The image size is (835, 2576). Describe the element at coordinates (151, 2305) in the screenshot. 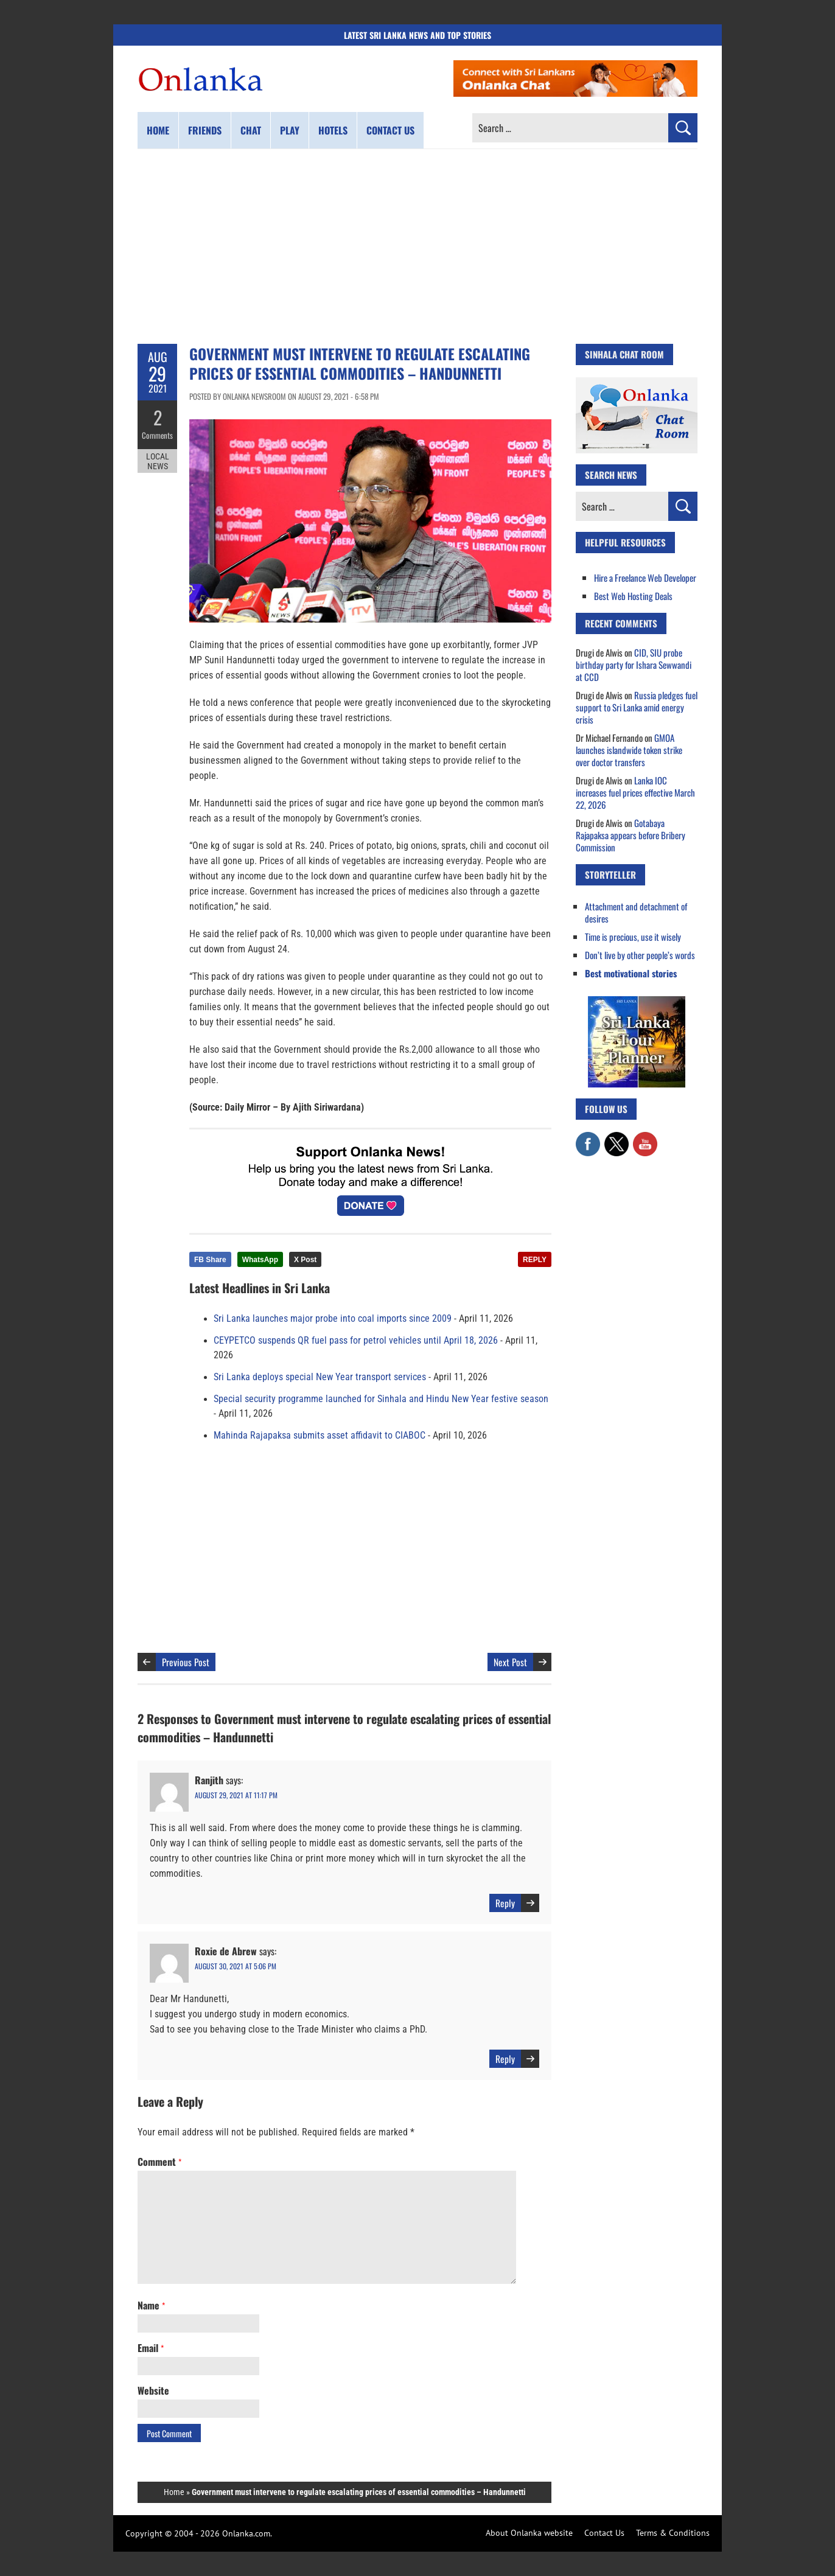

I see `Name` at that location.